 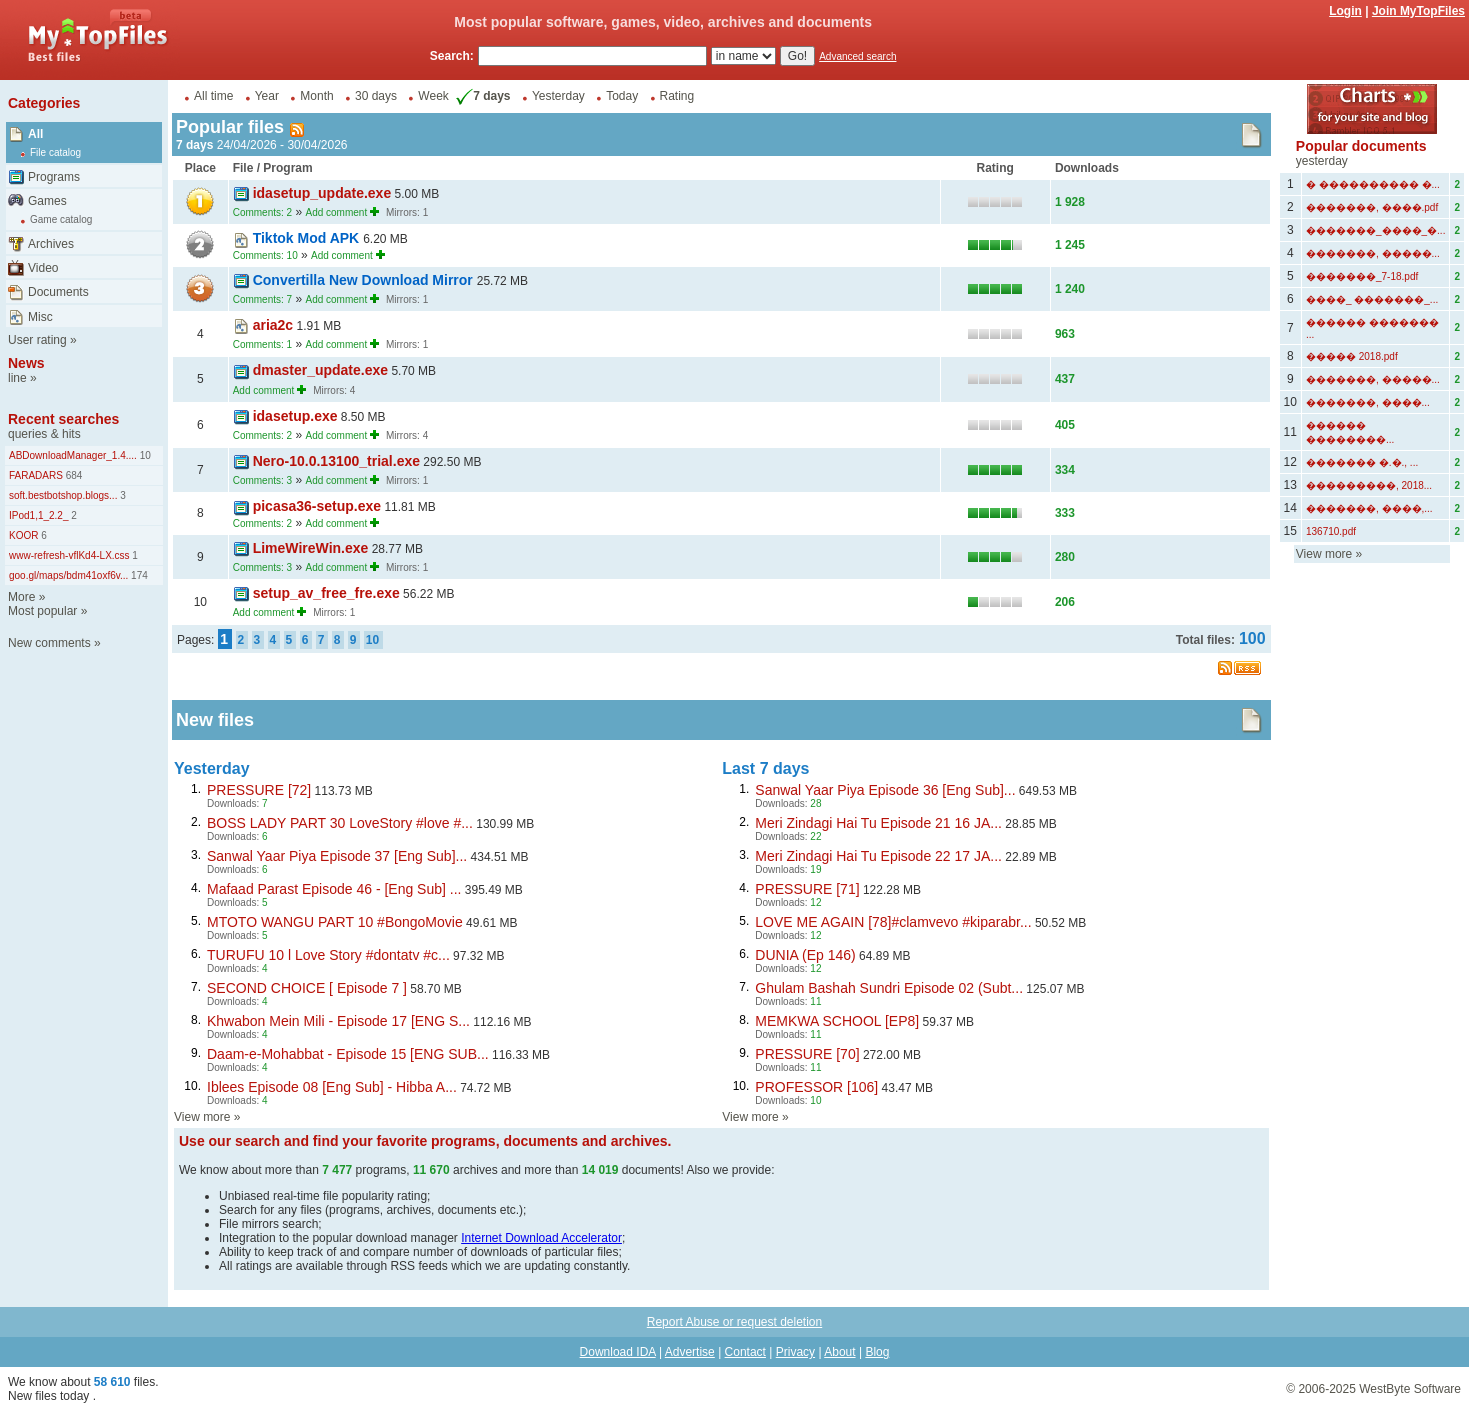 I want to click on Privacy, so click(x=795, y=1352).